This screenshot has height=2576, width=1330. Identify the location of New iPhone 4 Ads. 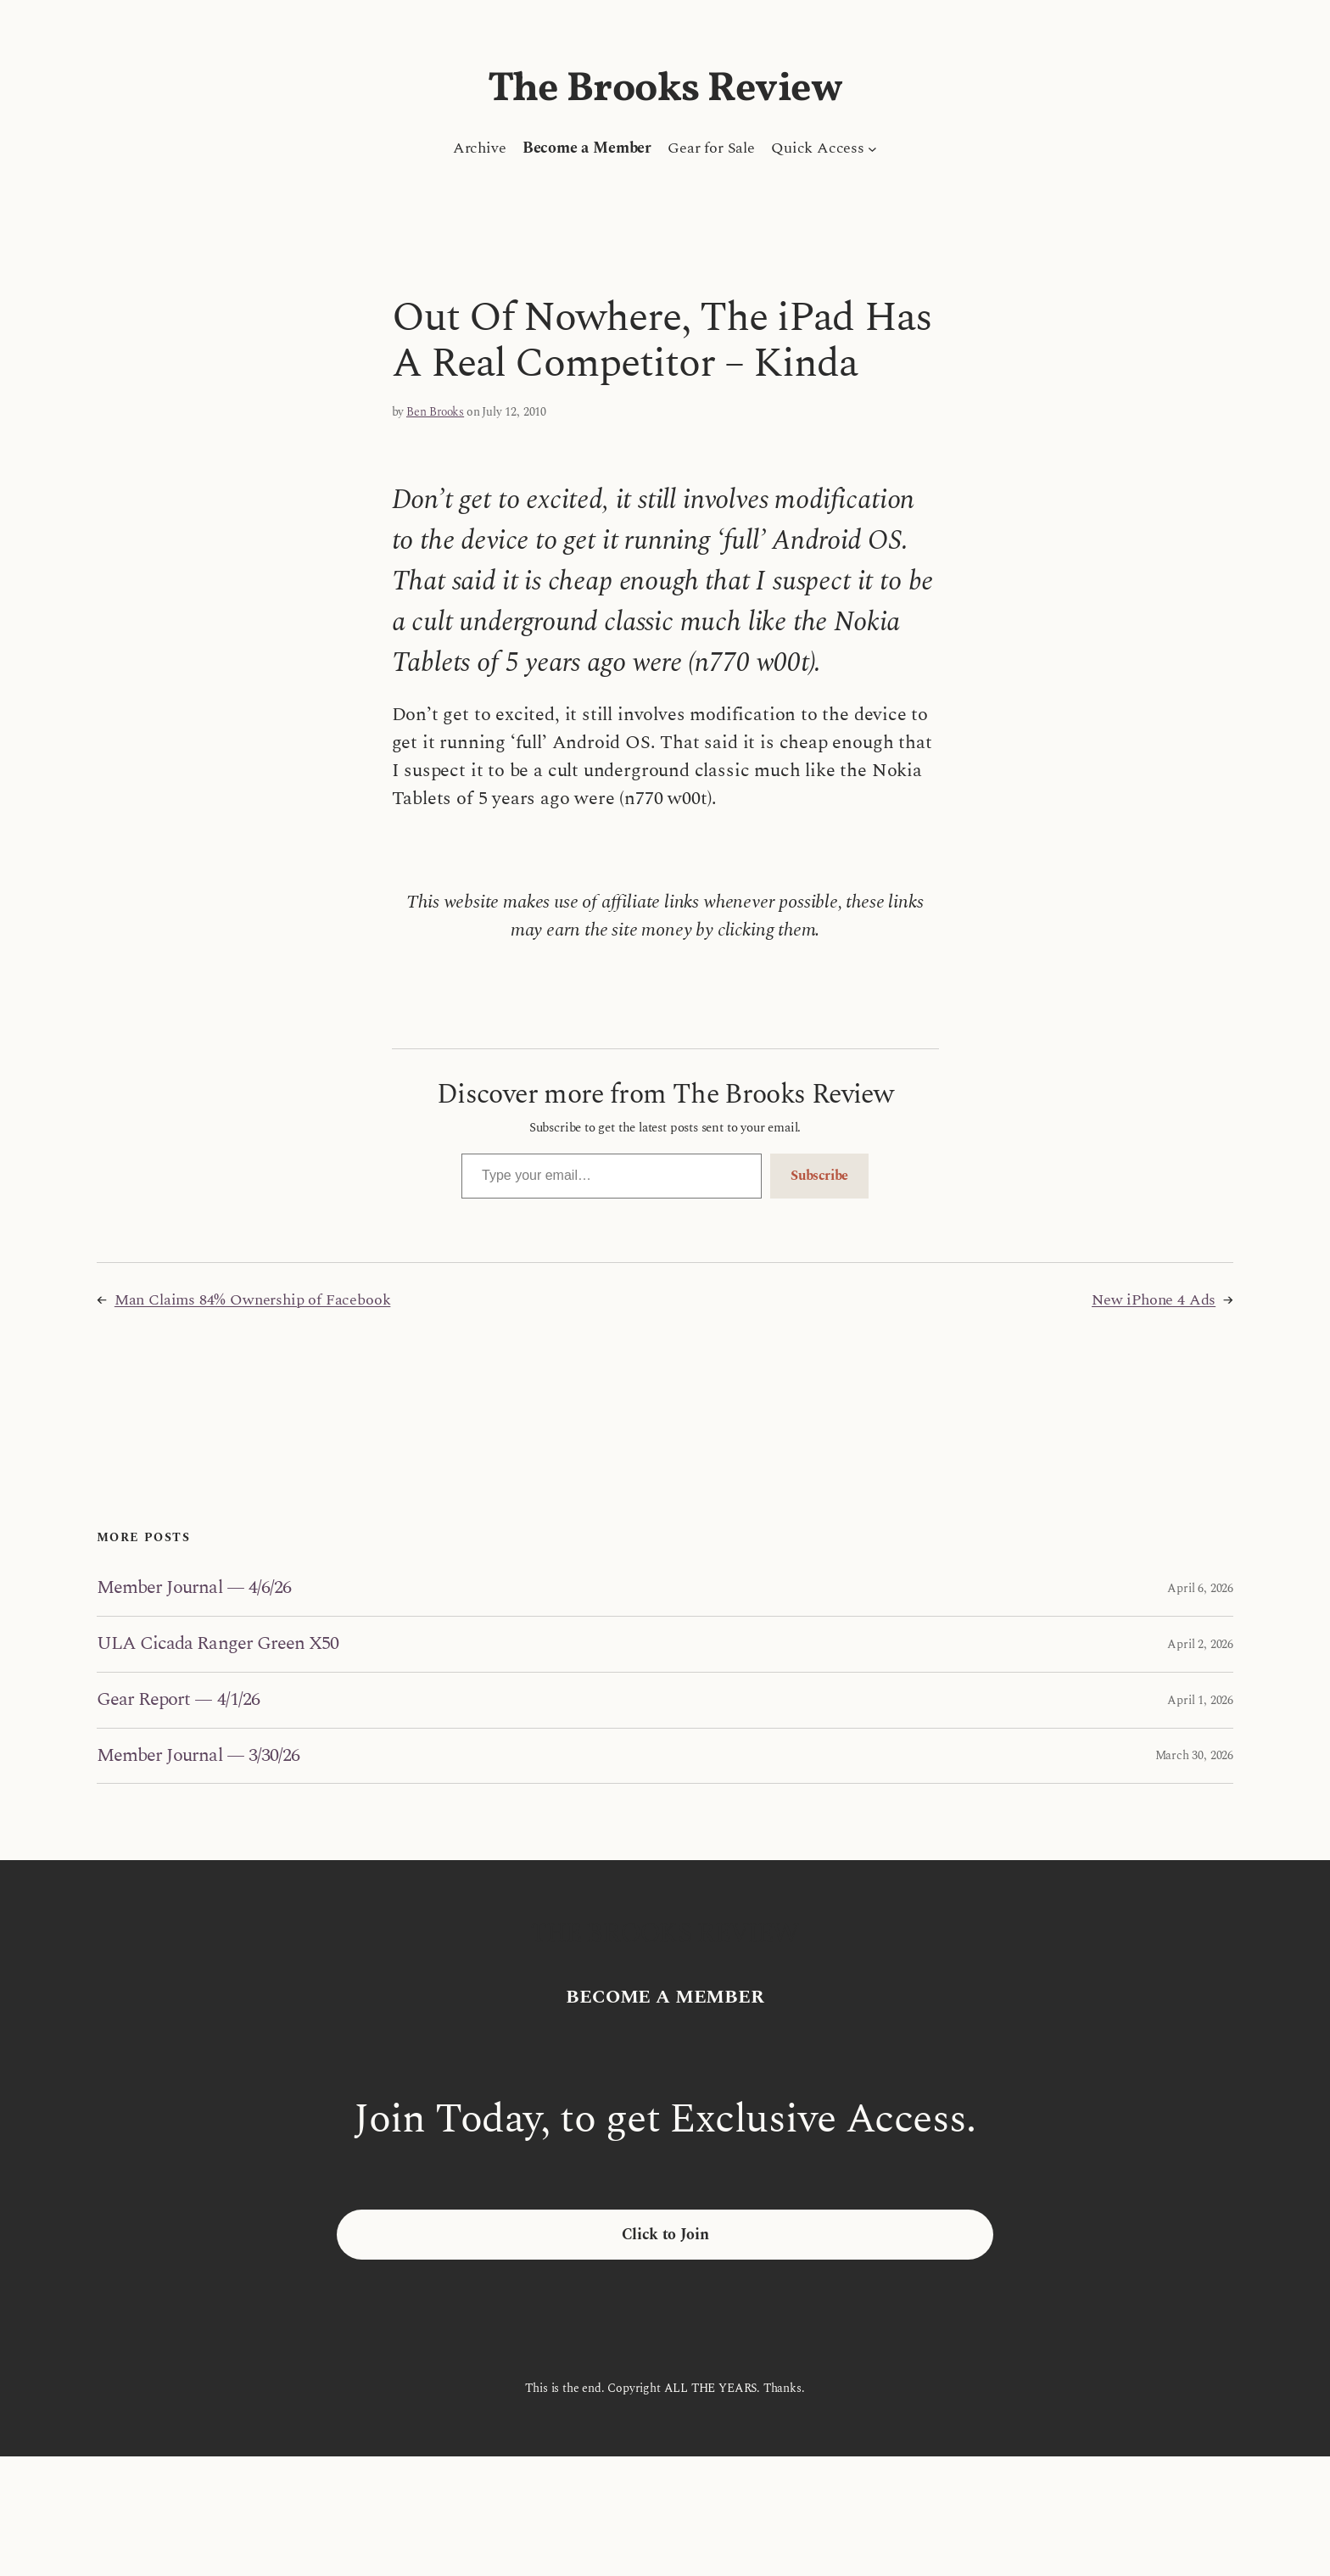
(1153, 1299).